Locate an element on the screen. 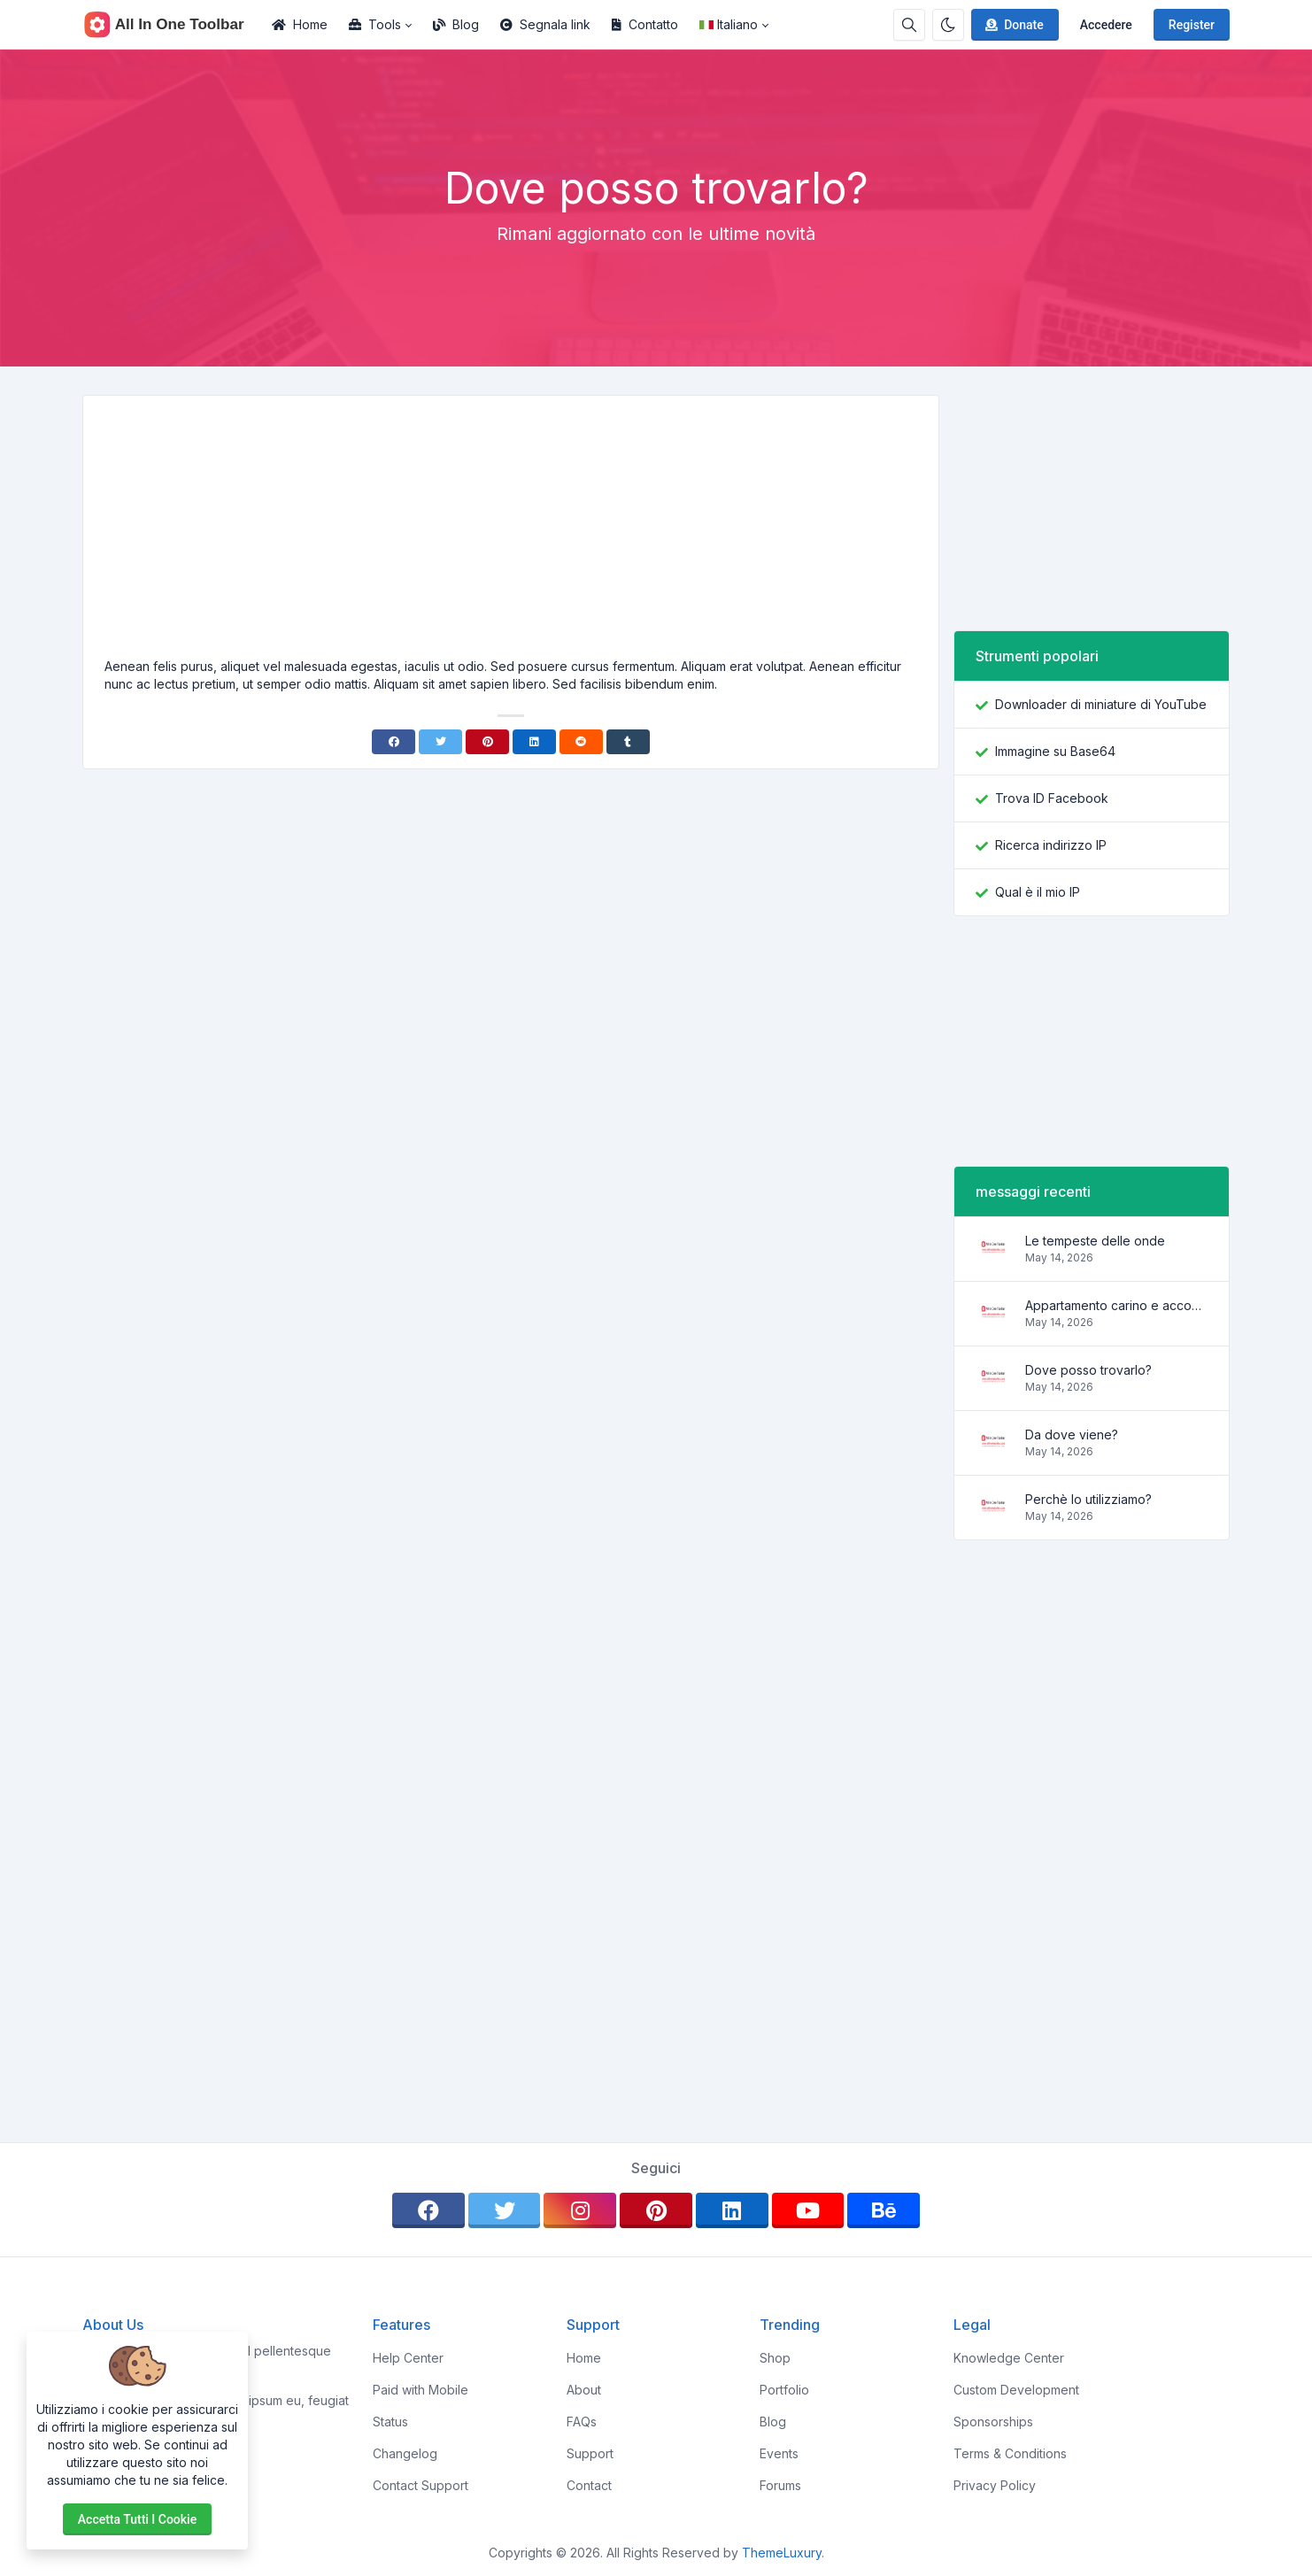 The image size is (1312, 2576). [Pinterest] is located at coordinates (487, 741).